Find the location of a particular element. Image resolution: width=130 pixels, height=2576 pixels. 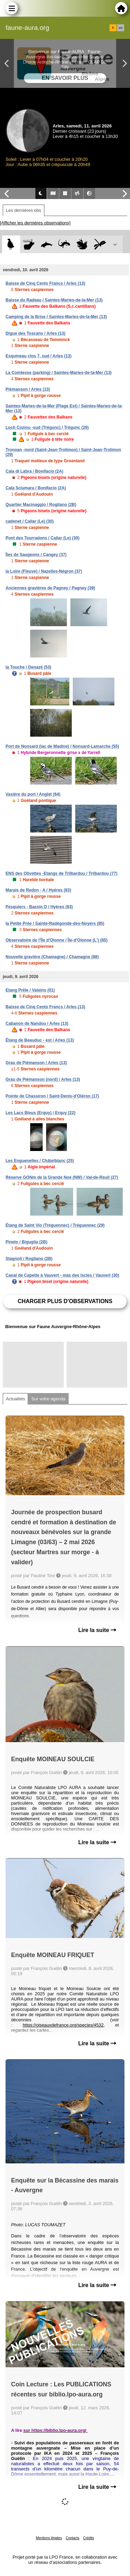

en is located at coordinates (120, 28).